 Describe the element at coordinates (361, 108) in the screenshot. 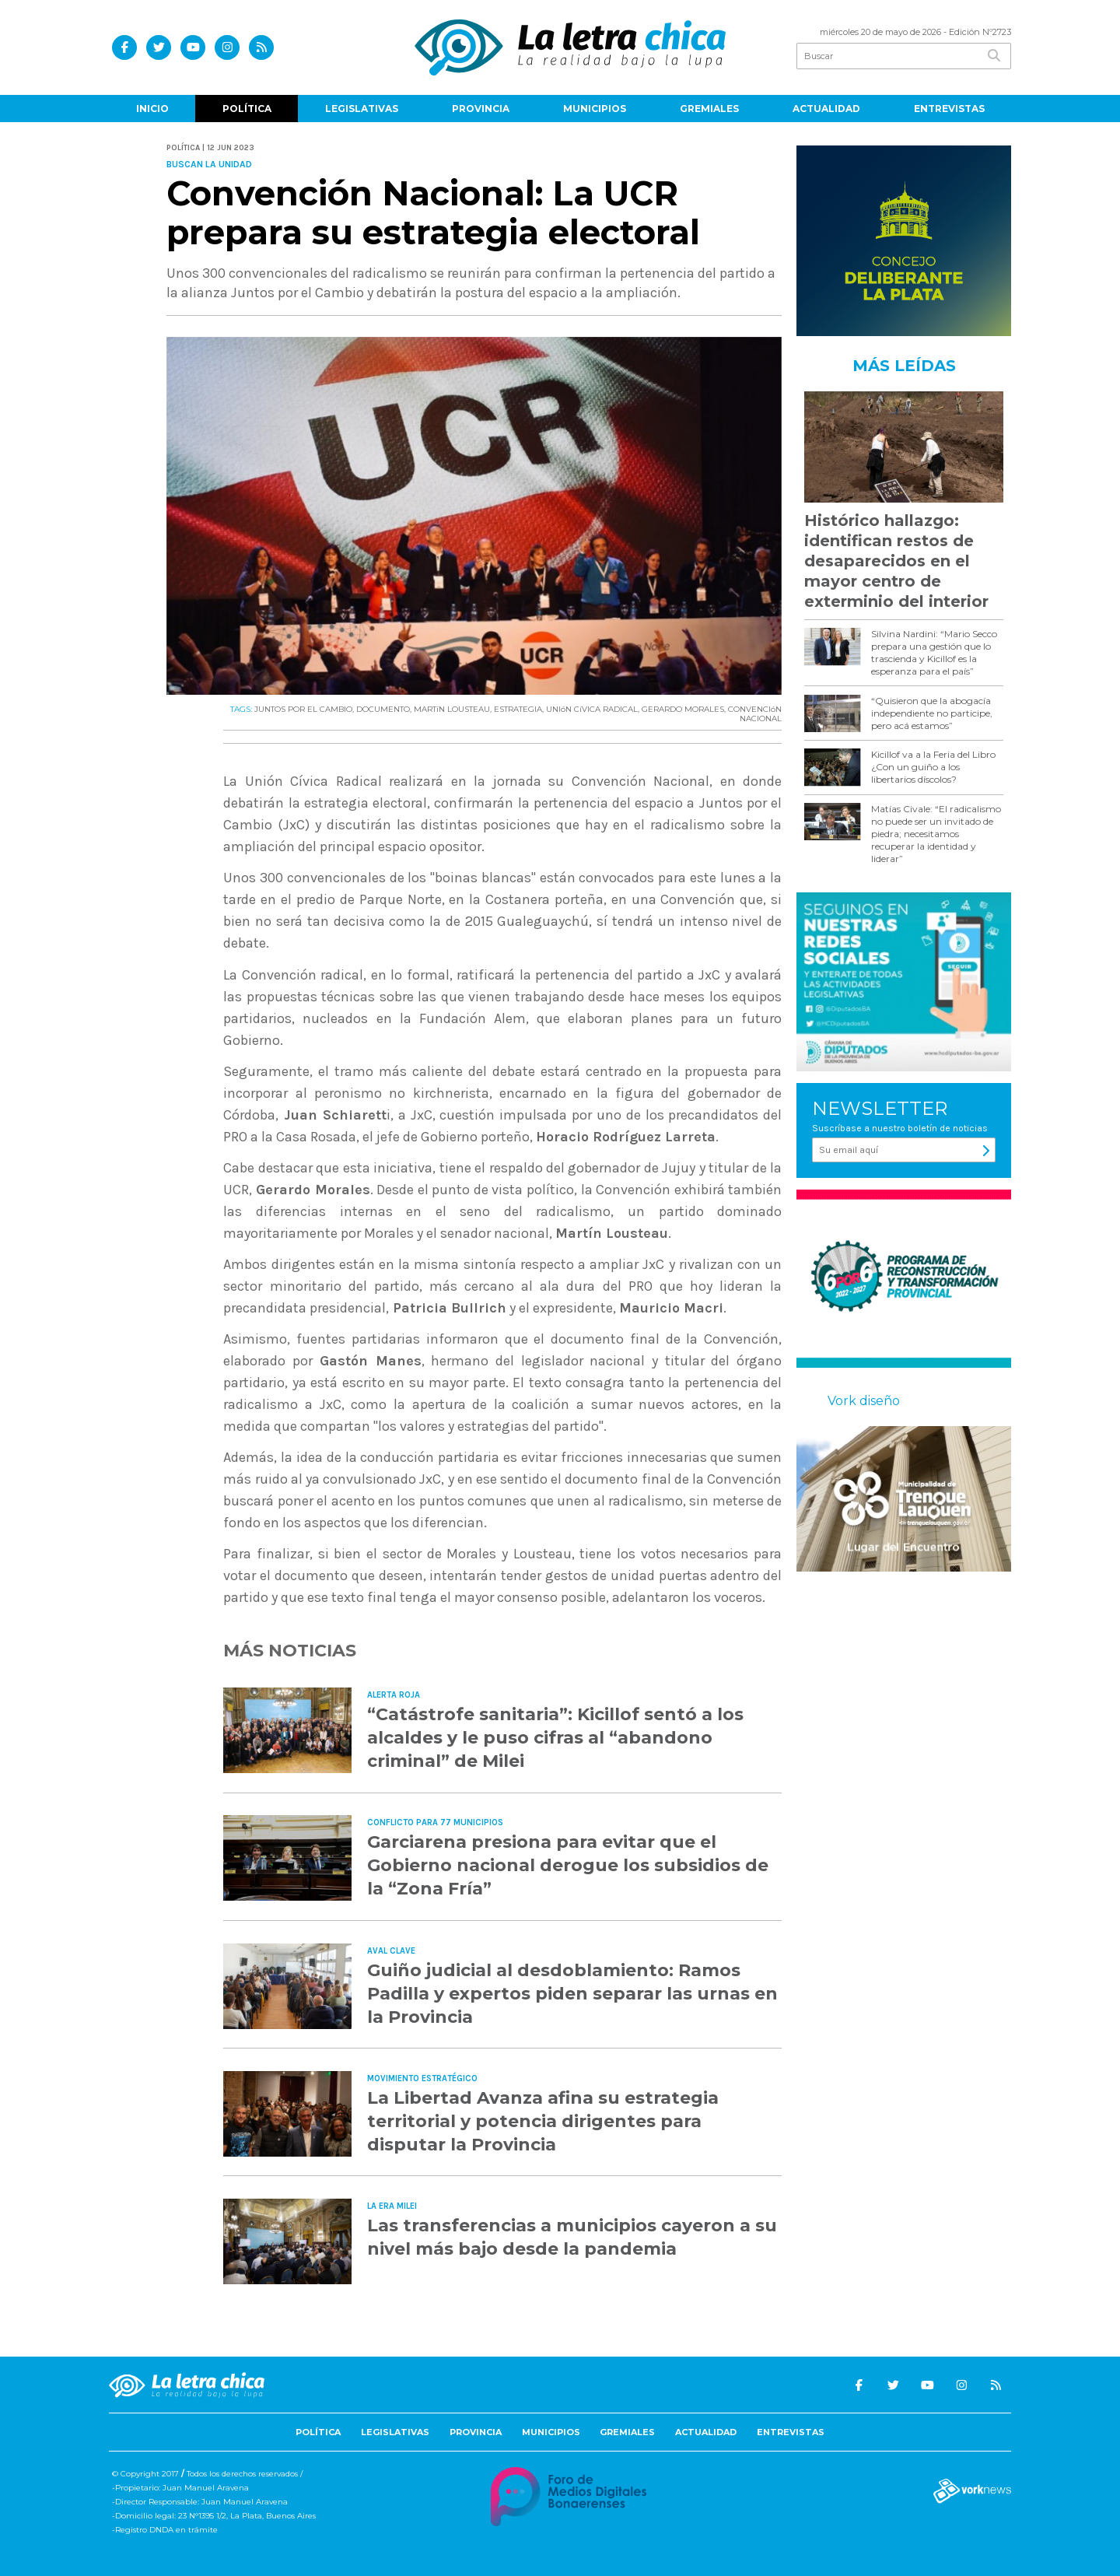

I see `Legislativas` at that location.